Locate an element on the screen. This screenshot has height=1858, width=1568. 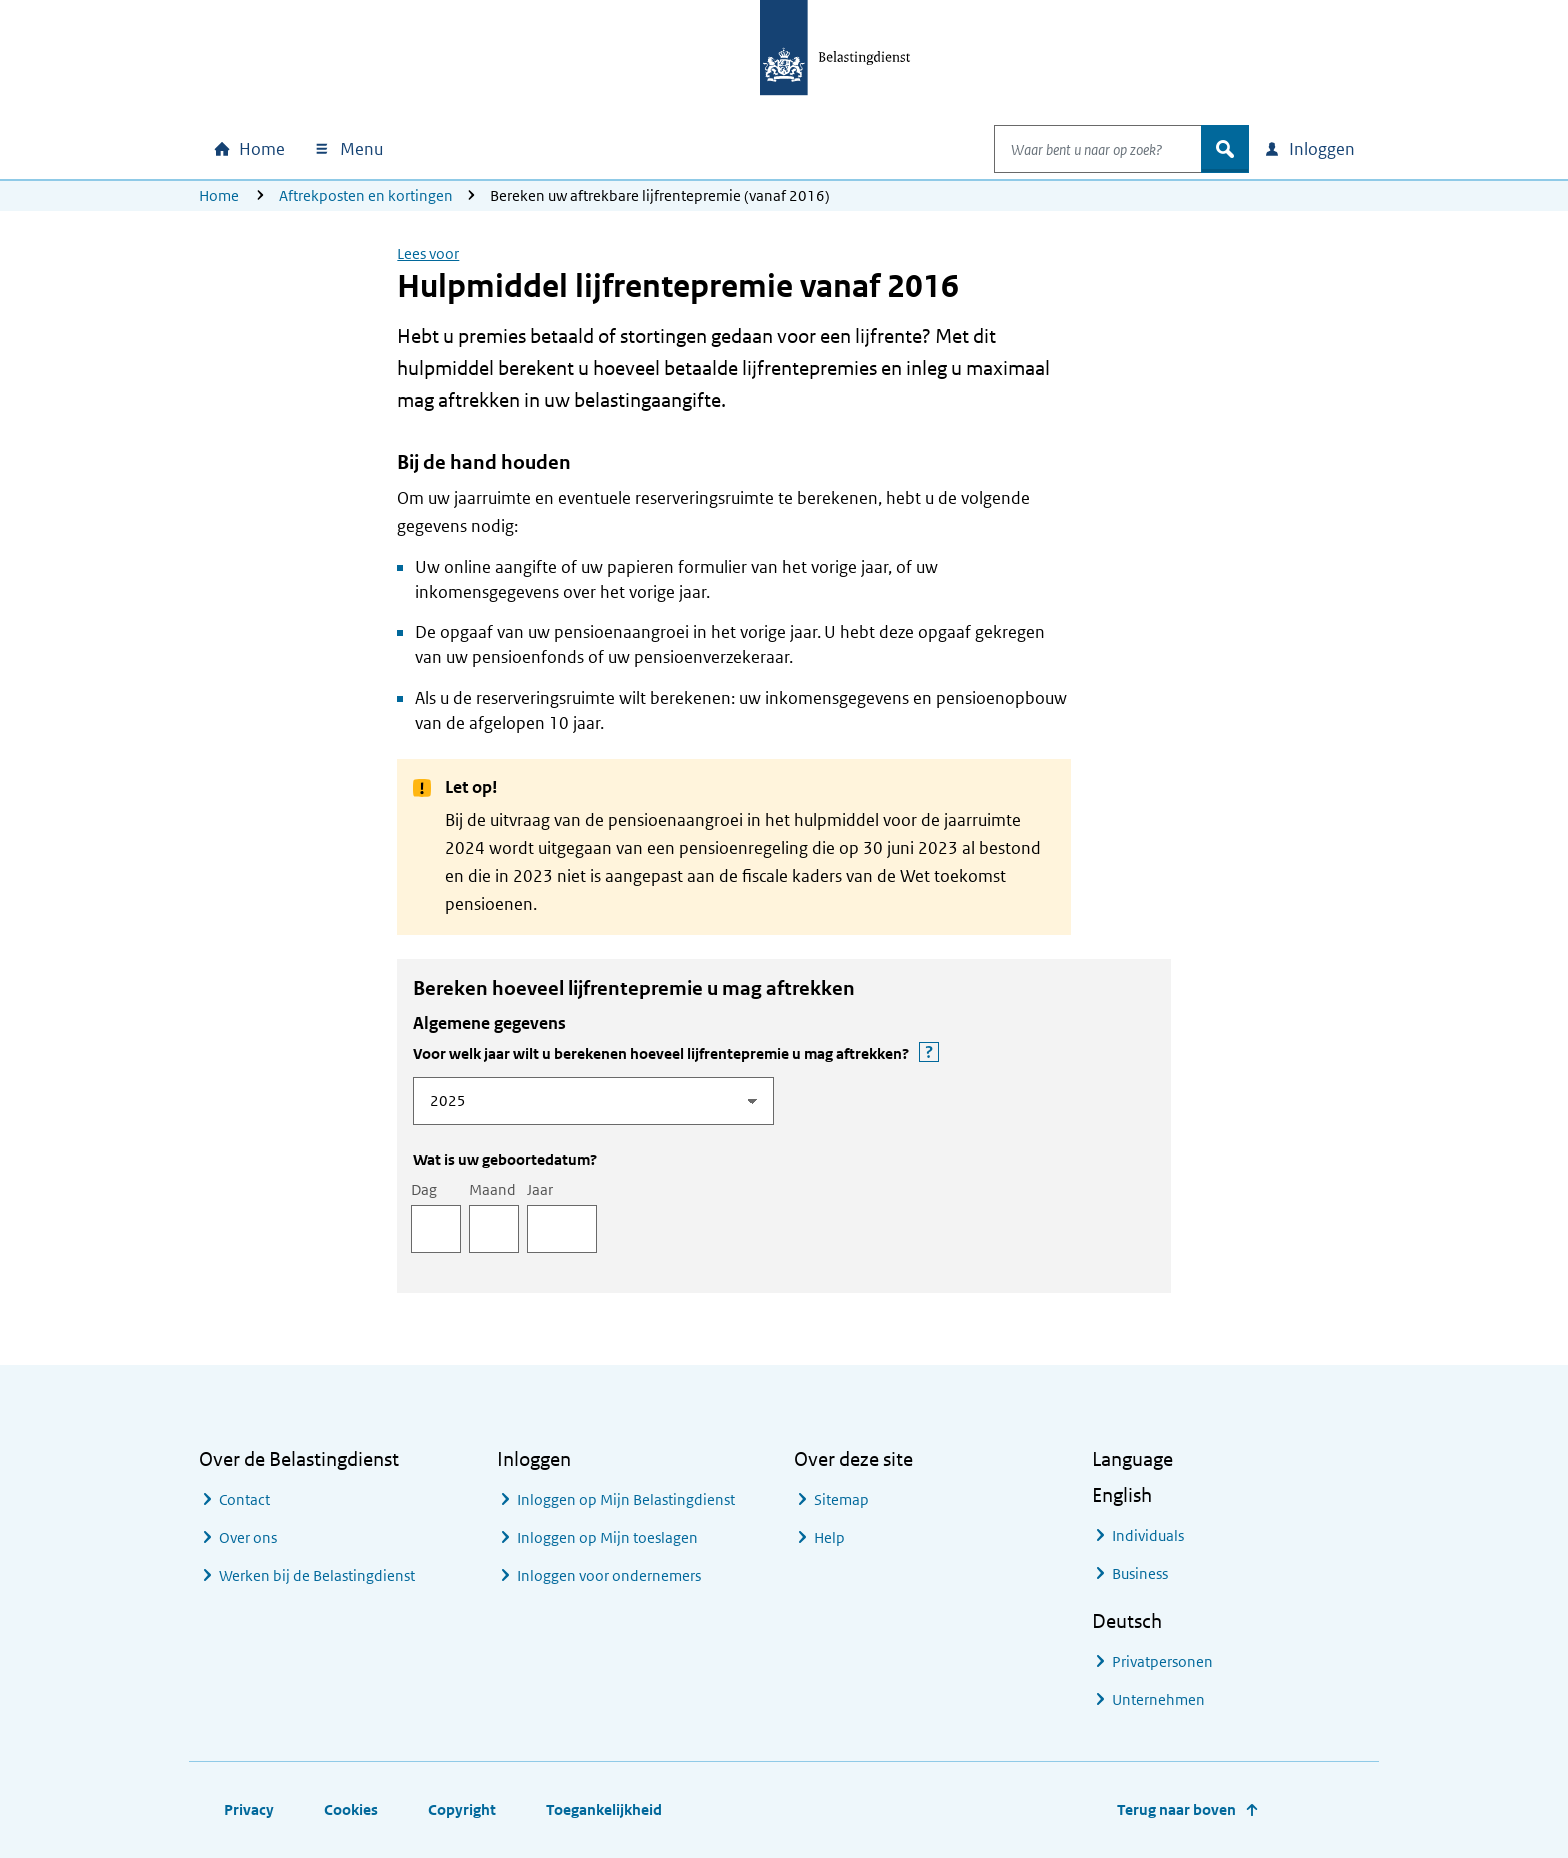
Inloggen voor ondernemers is located at coordinates (609, 1575).